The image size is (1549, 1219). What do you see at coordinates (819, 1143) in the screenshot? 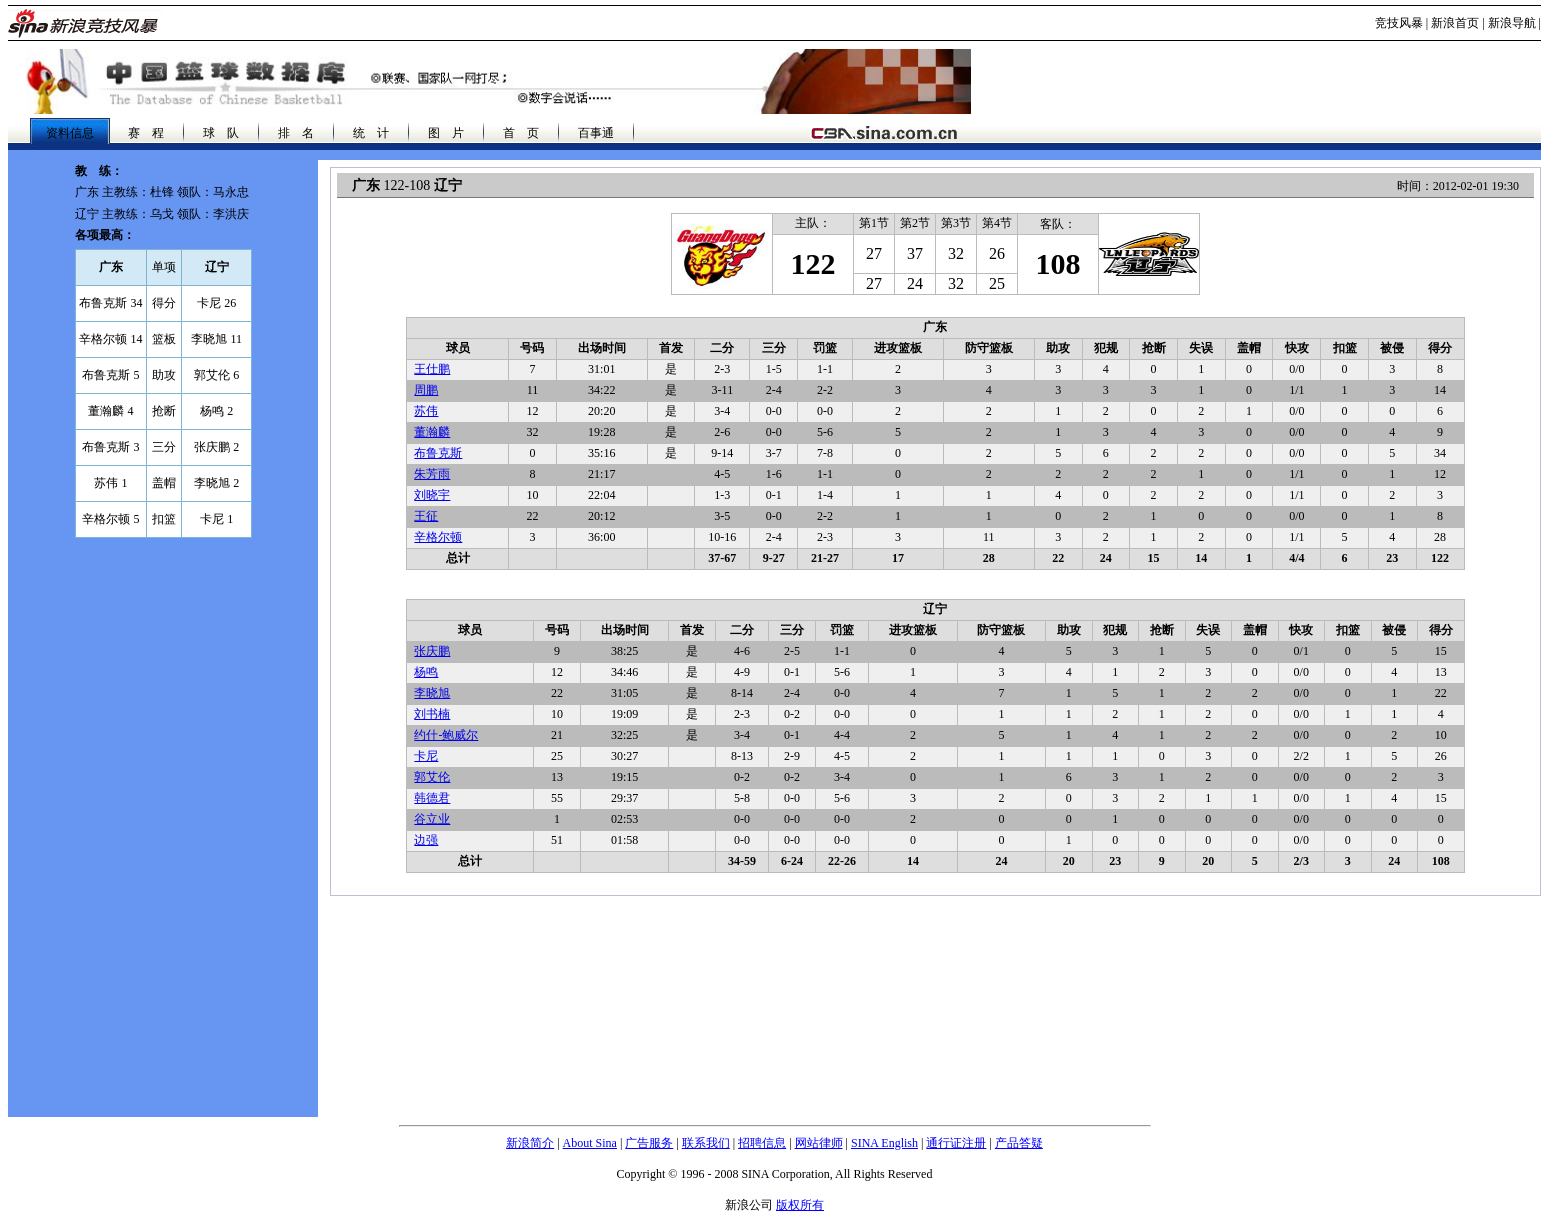
I see `网站律师` at bounding box center [819, 1143].